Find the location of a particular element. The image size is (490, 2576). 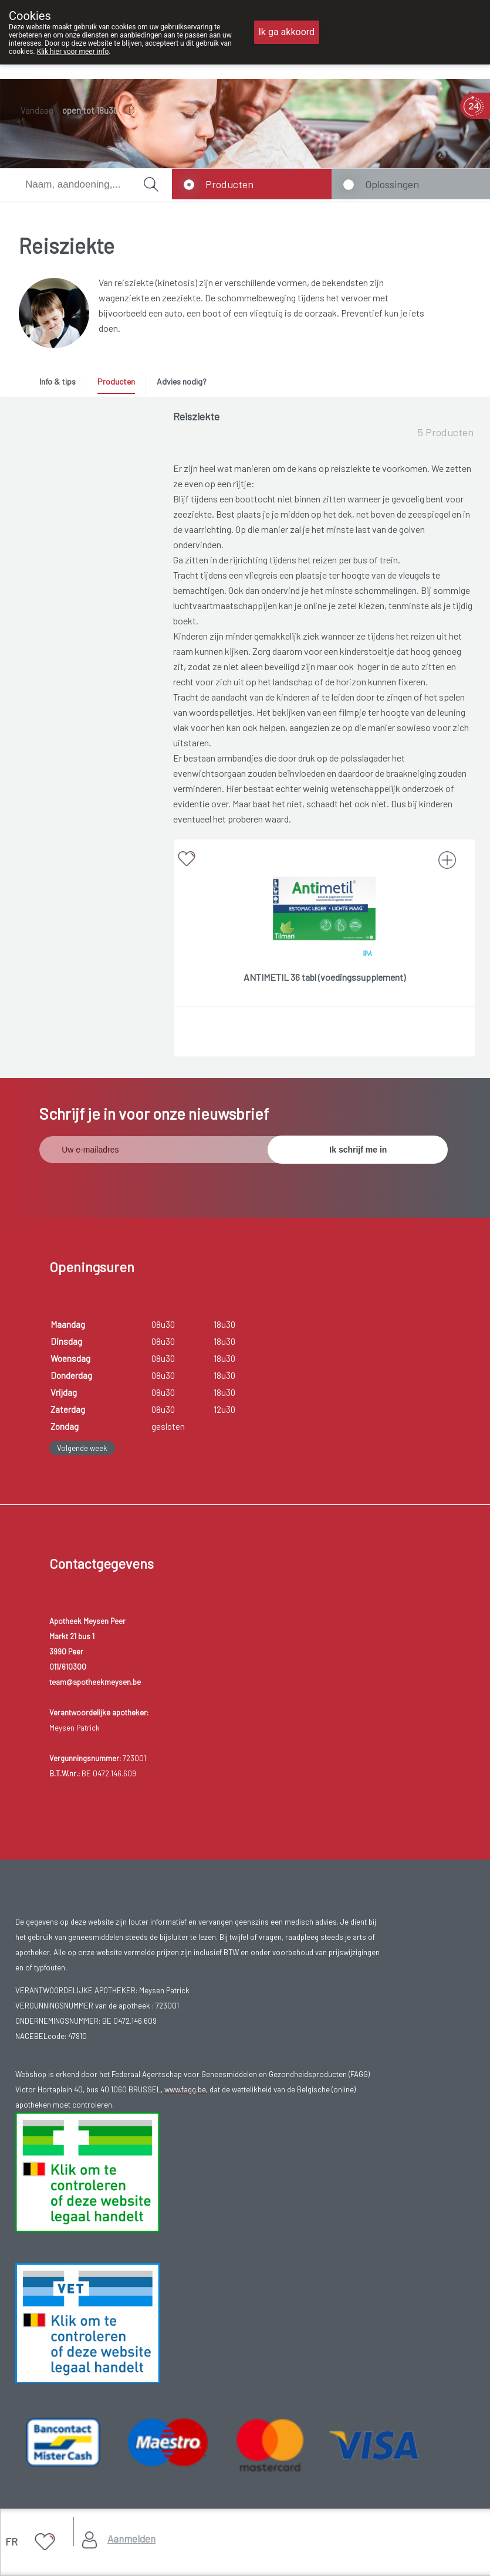

Advies nodig? [presentation] is located at coordinates (182, 381).